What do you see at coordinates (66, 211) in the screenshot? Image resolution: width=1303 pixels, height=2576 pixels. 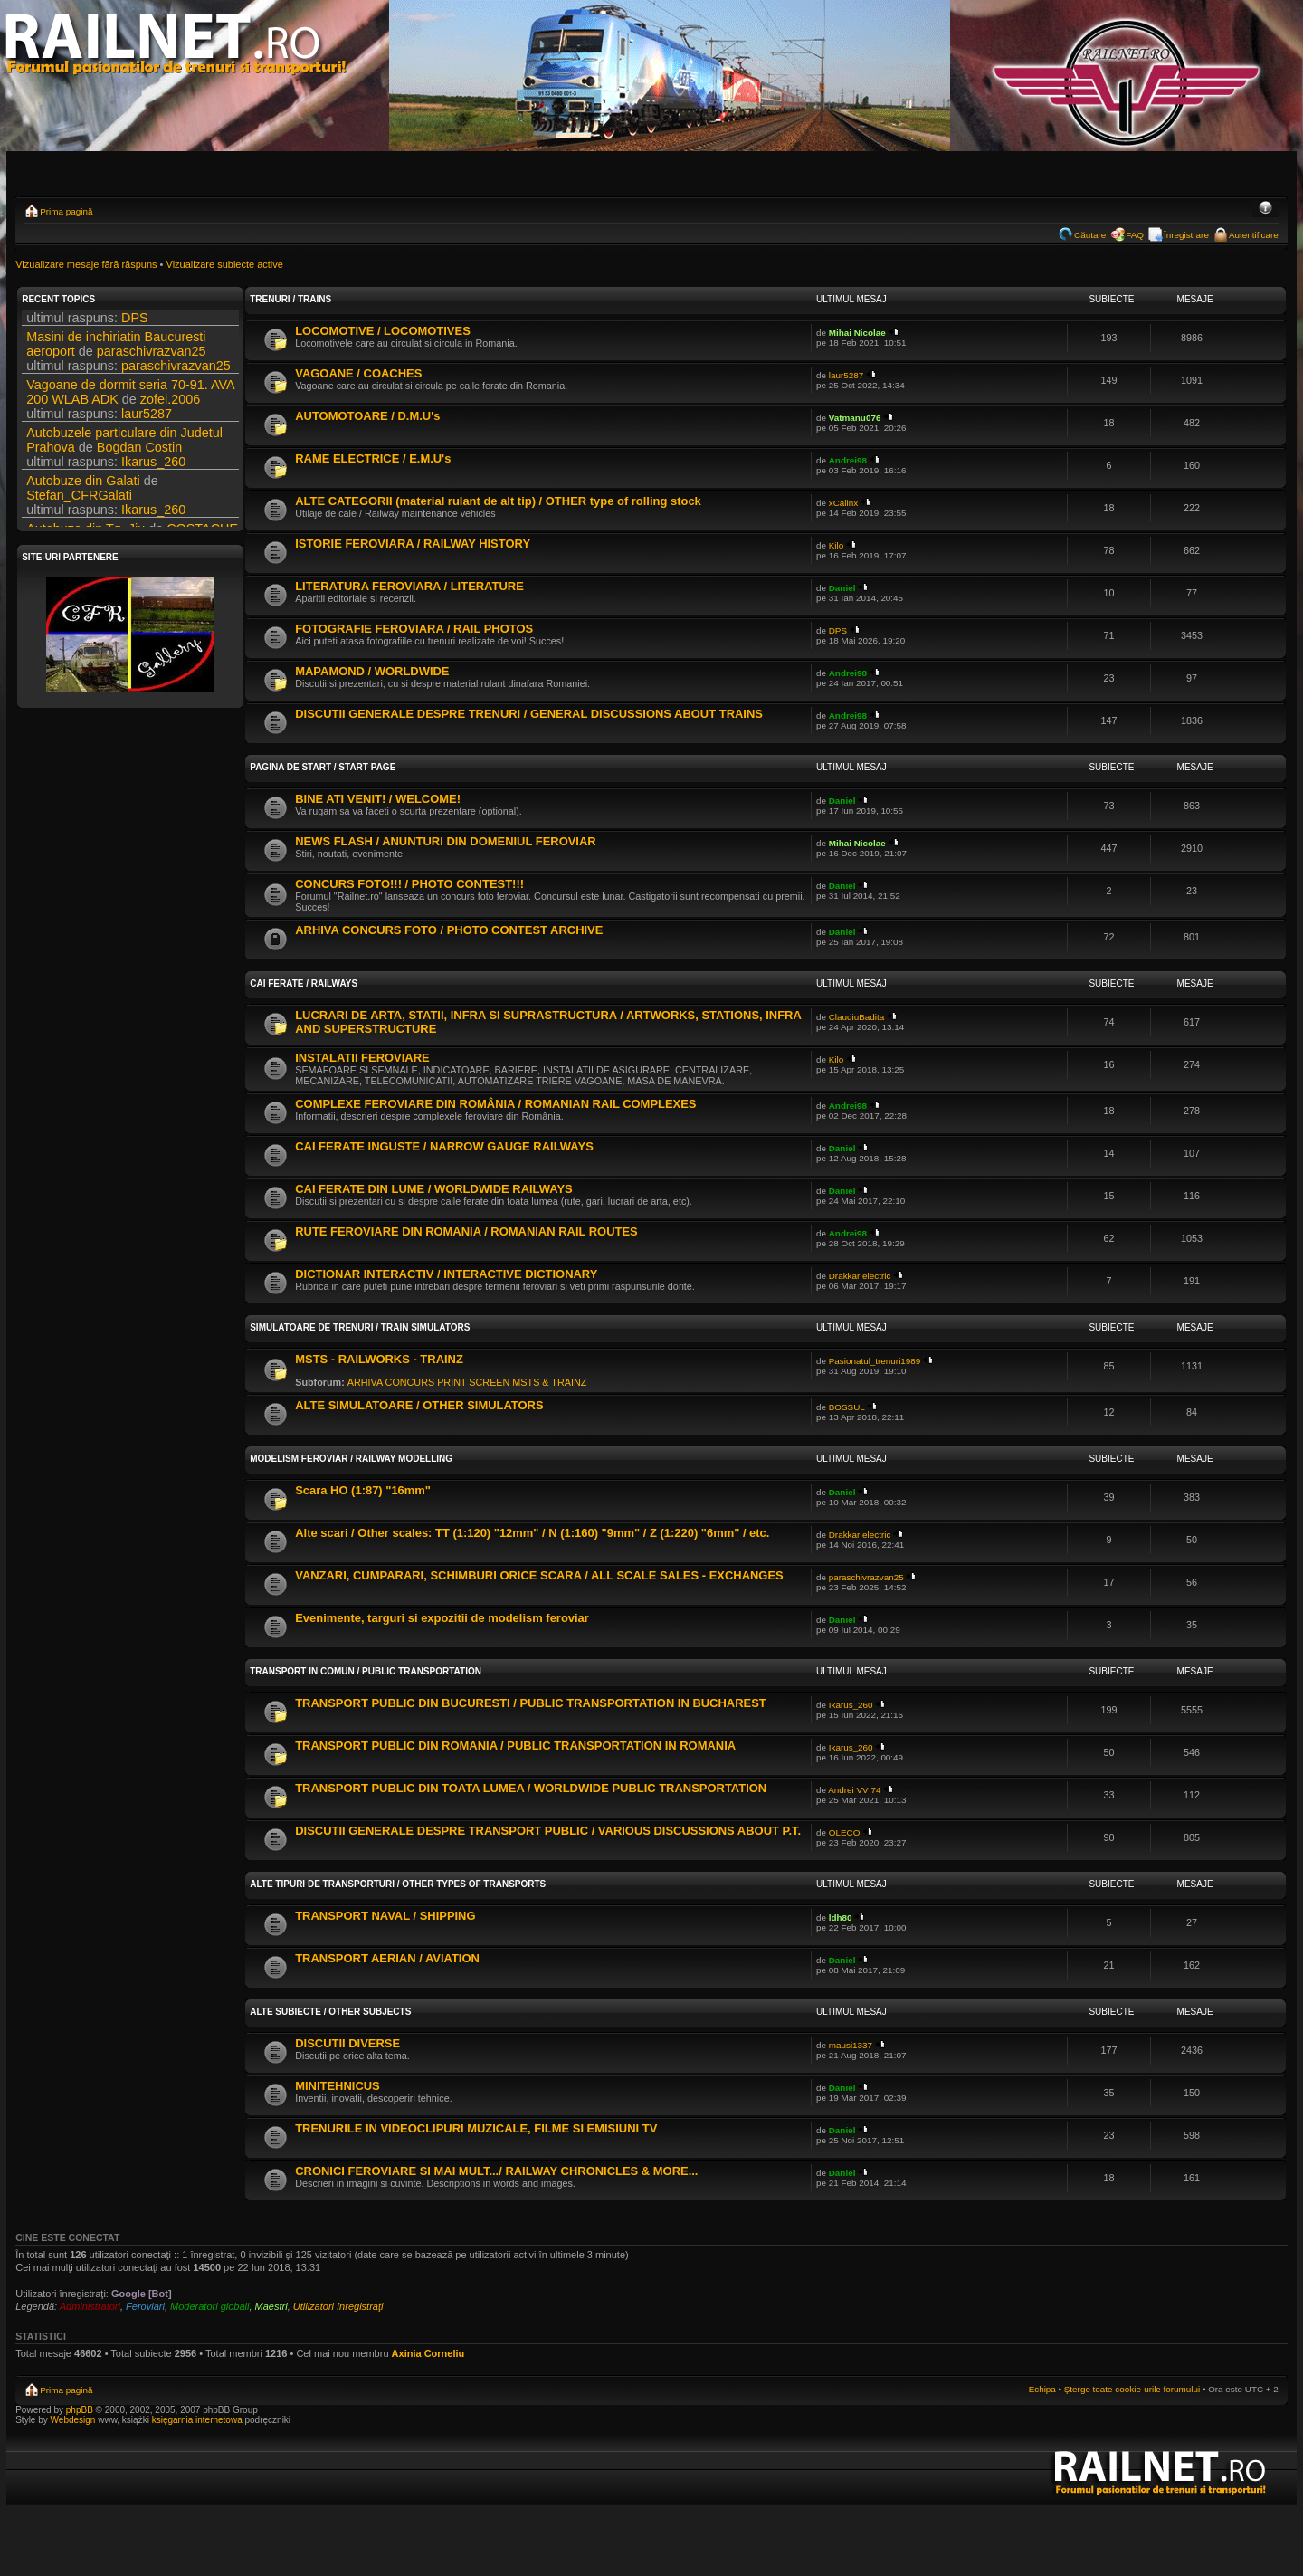 I see `Prima pagină` at bounding box center [66, 211].